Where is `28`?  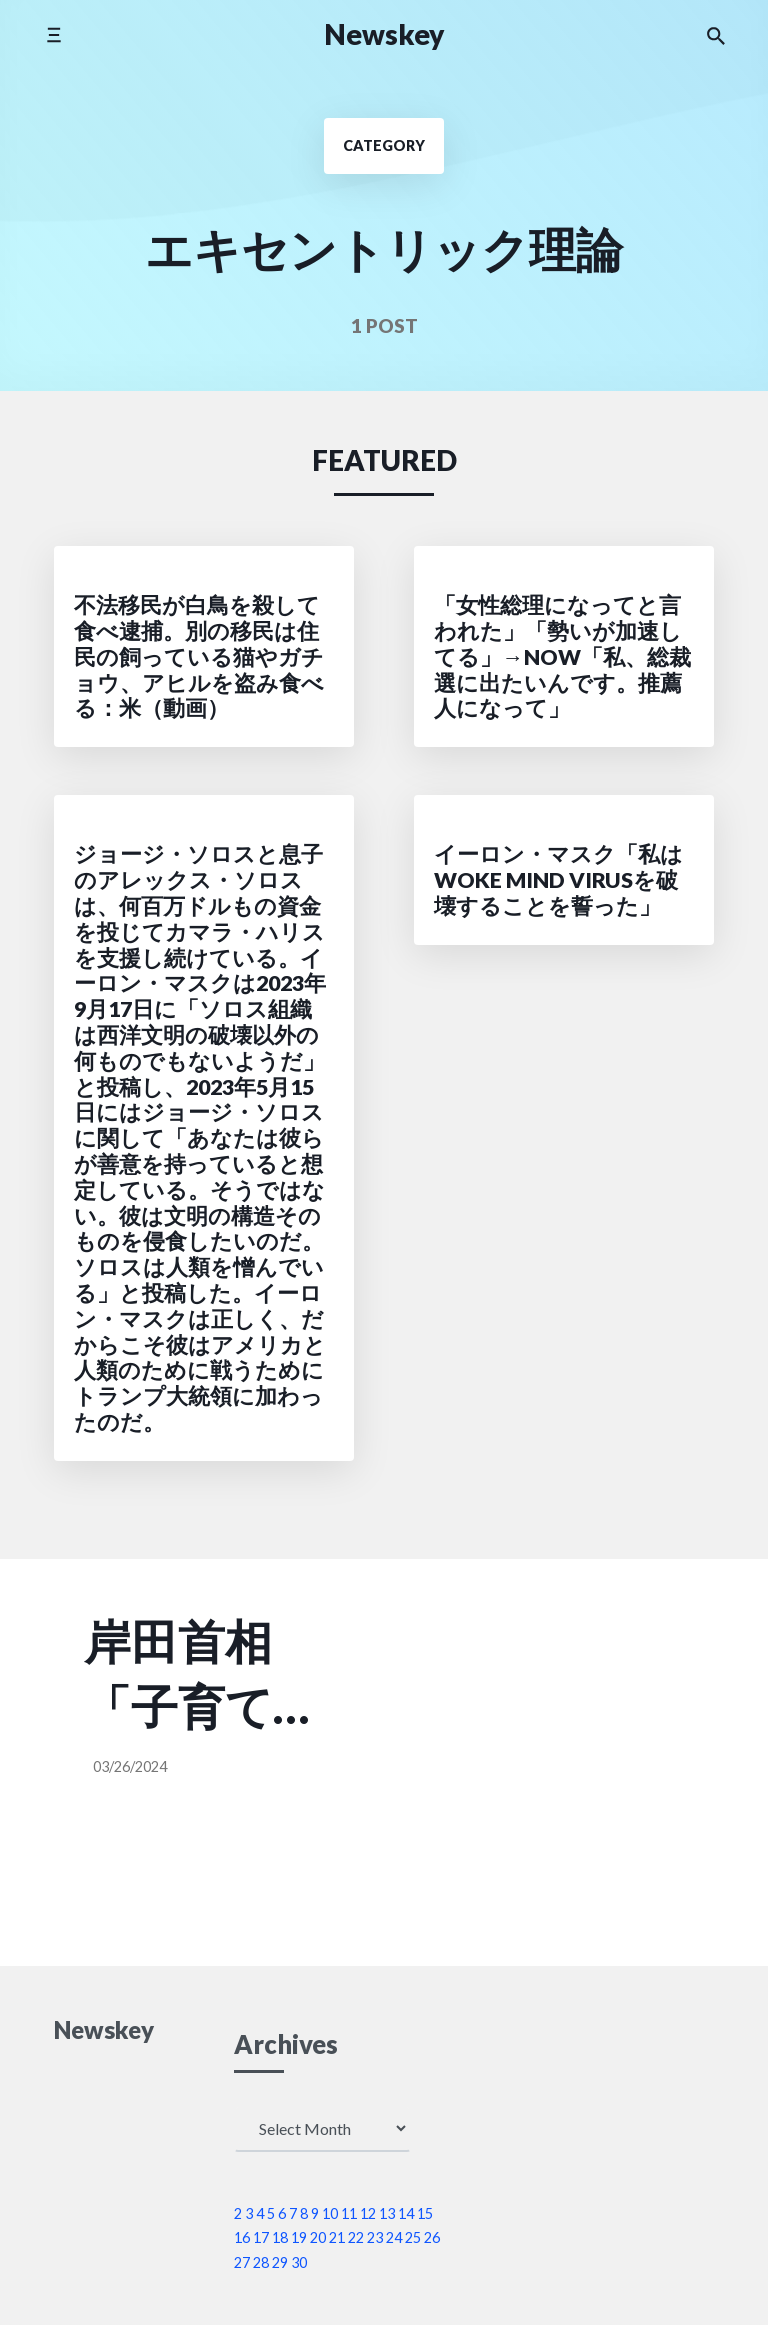 28 is located at coordinates (261, 2262).